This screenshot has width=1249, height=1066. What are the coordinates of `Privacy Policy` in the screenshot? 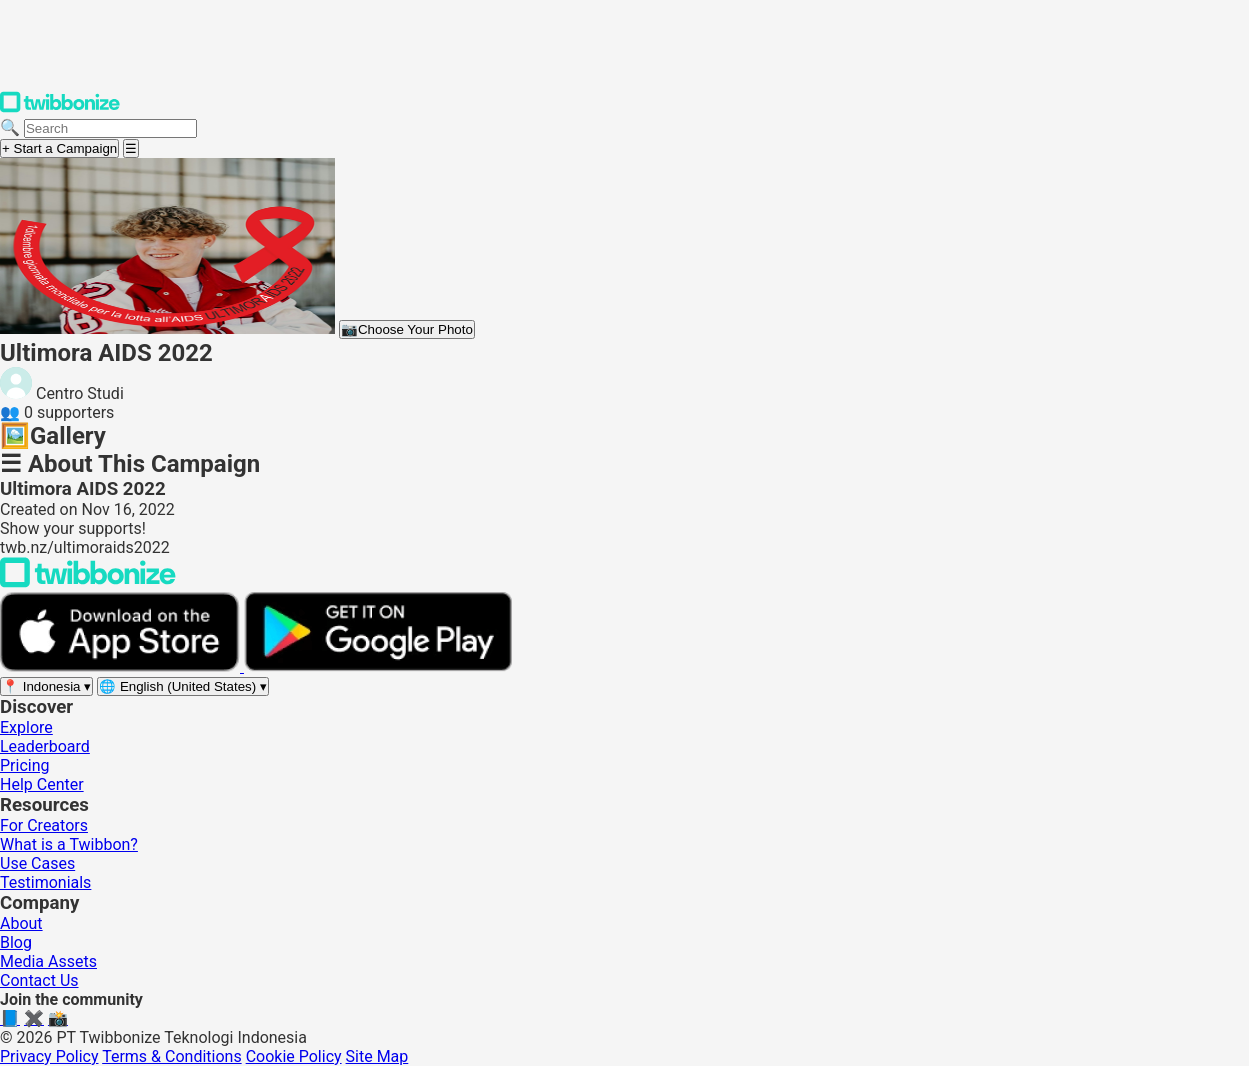 It's located at (49, 1056).